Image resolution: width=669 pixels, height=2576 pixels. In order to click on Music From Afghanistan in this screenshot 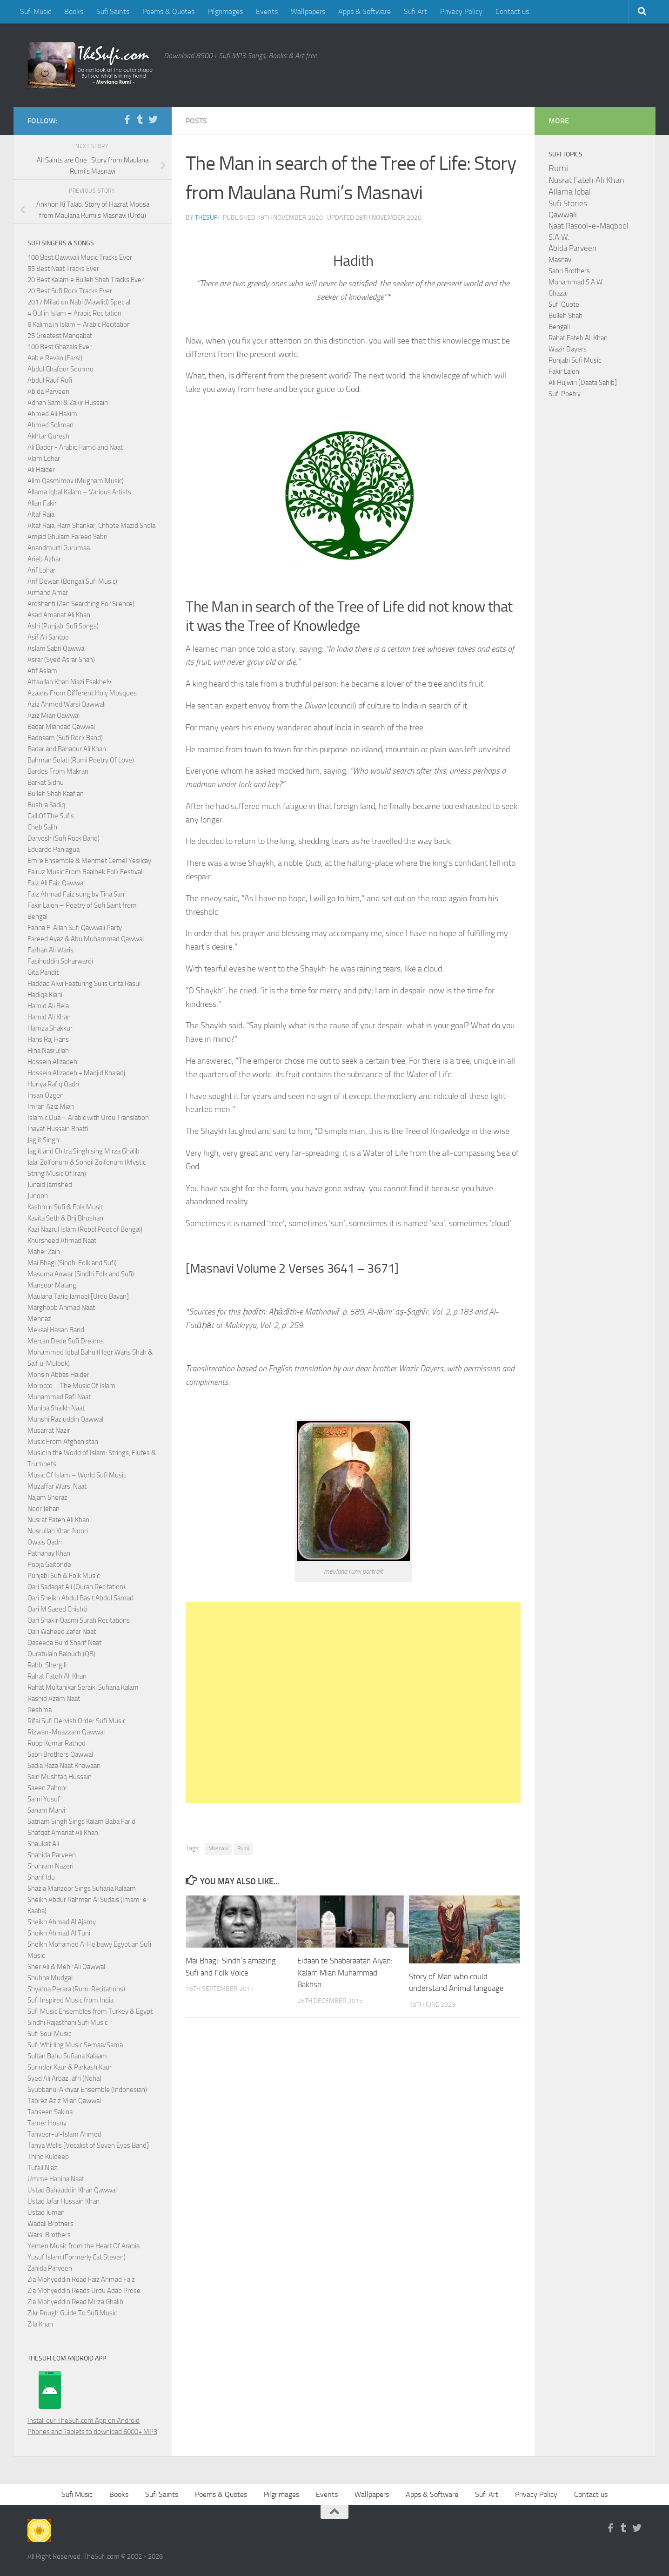, I will do `click(62, 1441)`.